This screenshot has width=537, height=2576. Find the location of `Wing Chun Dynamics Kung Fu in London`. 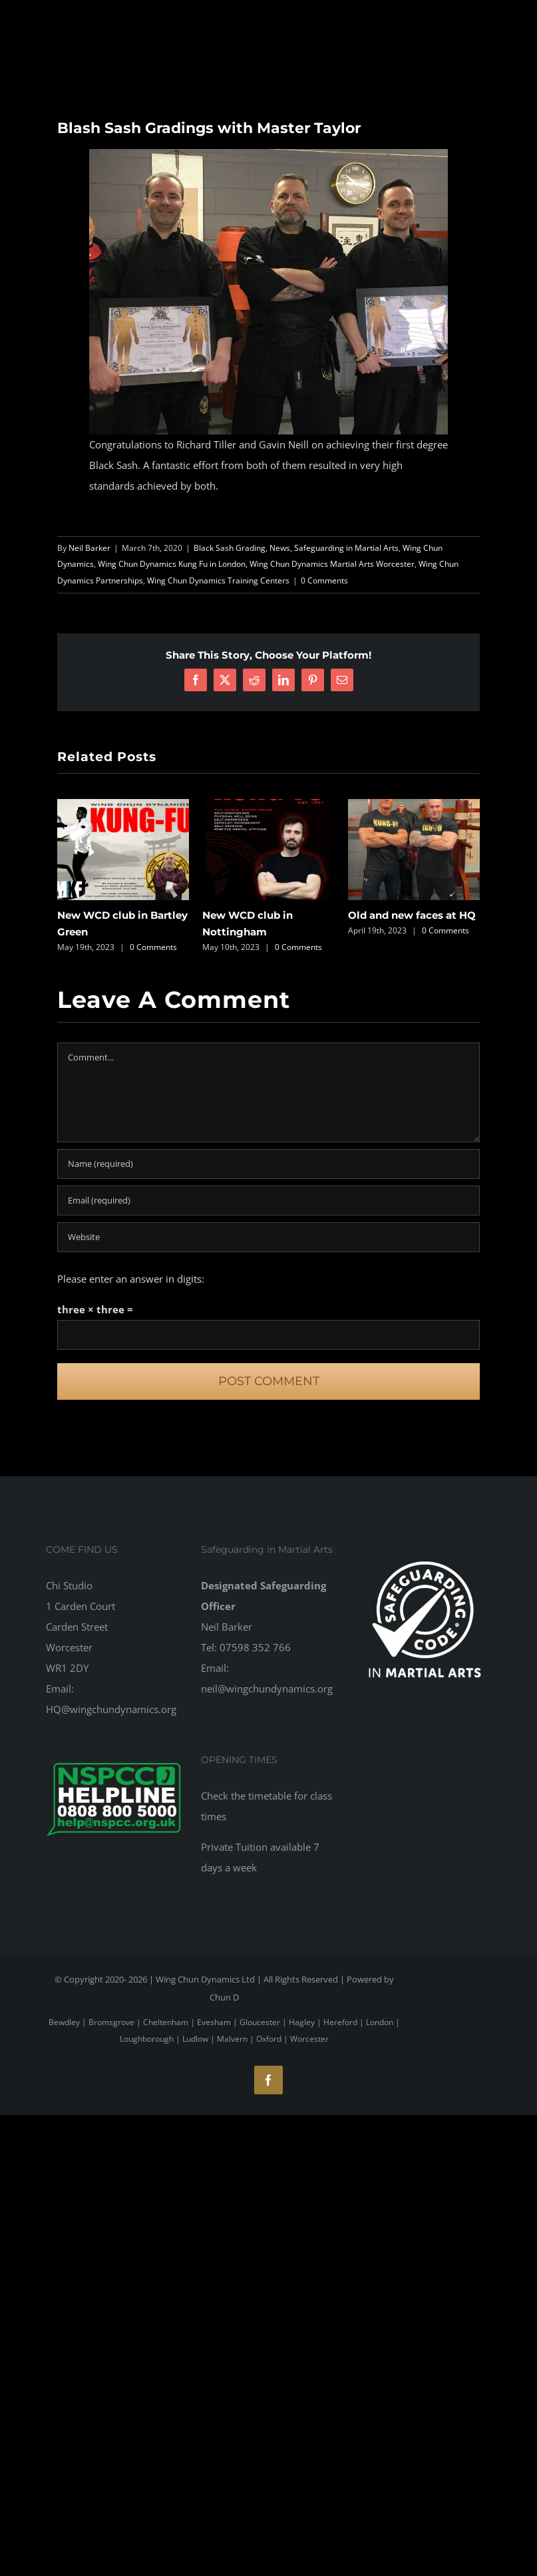

Wing Chun Dynamics Kung Fu in London is located at coordinates (172, 563).